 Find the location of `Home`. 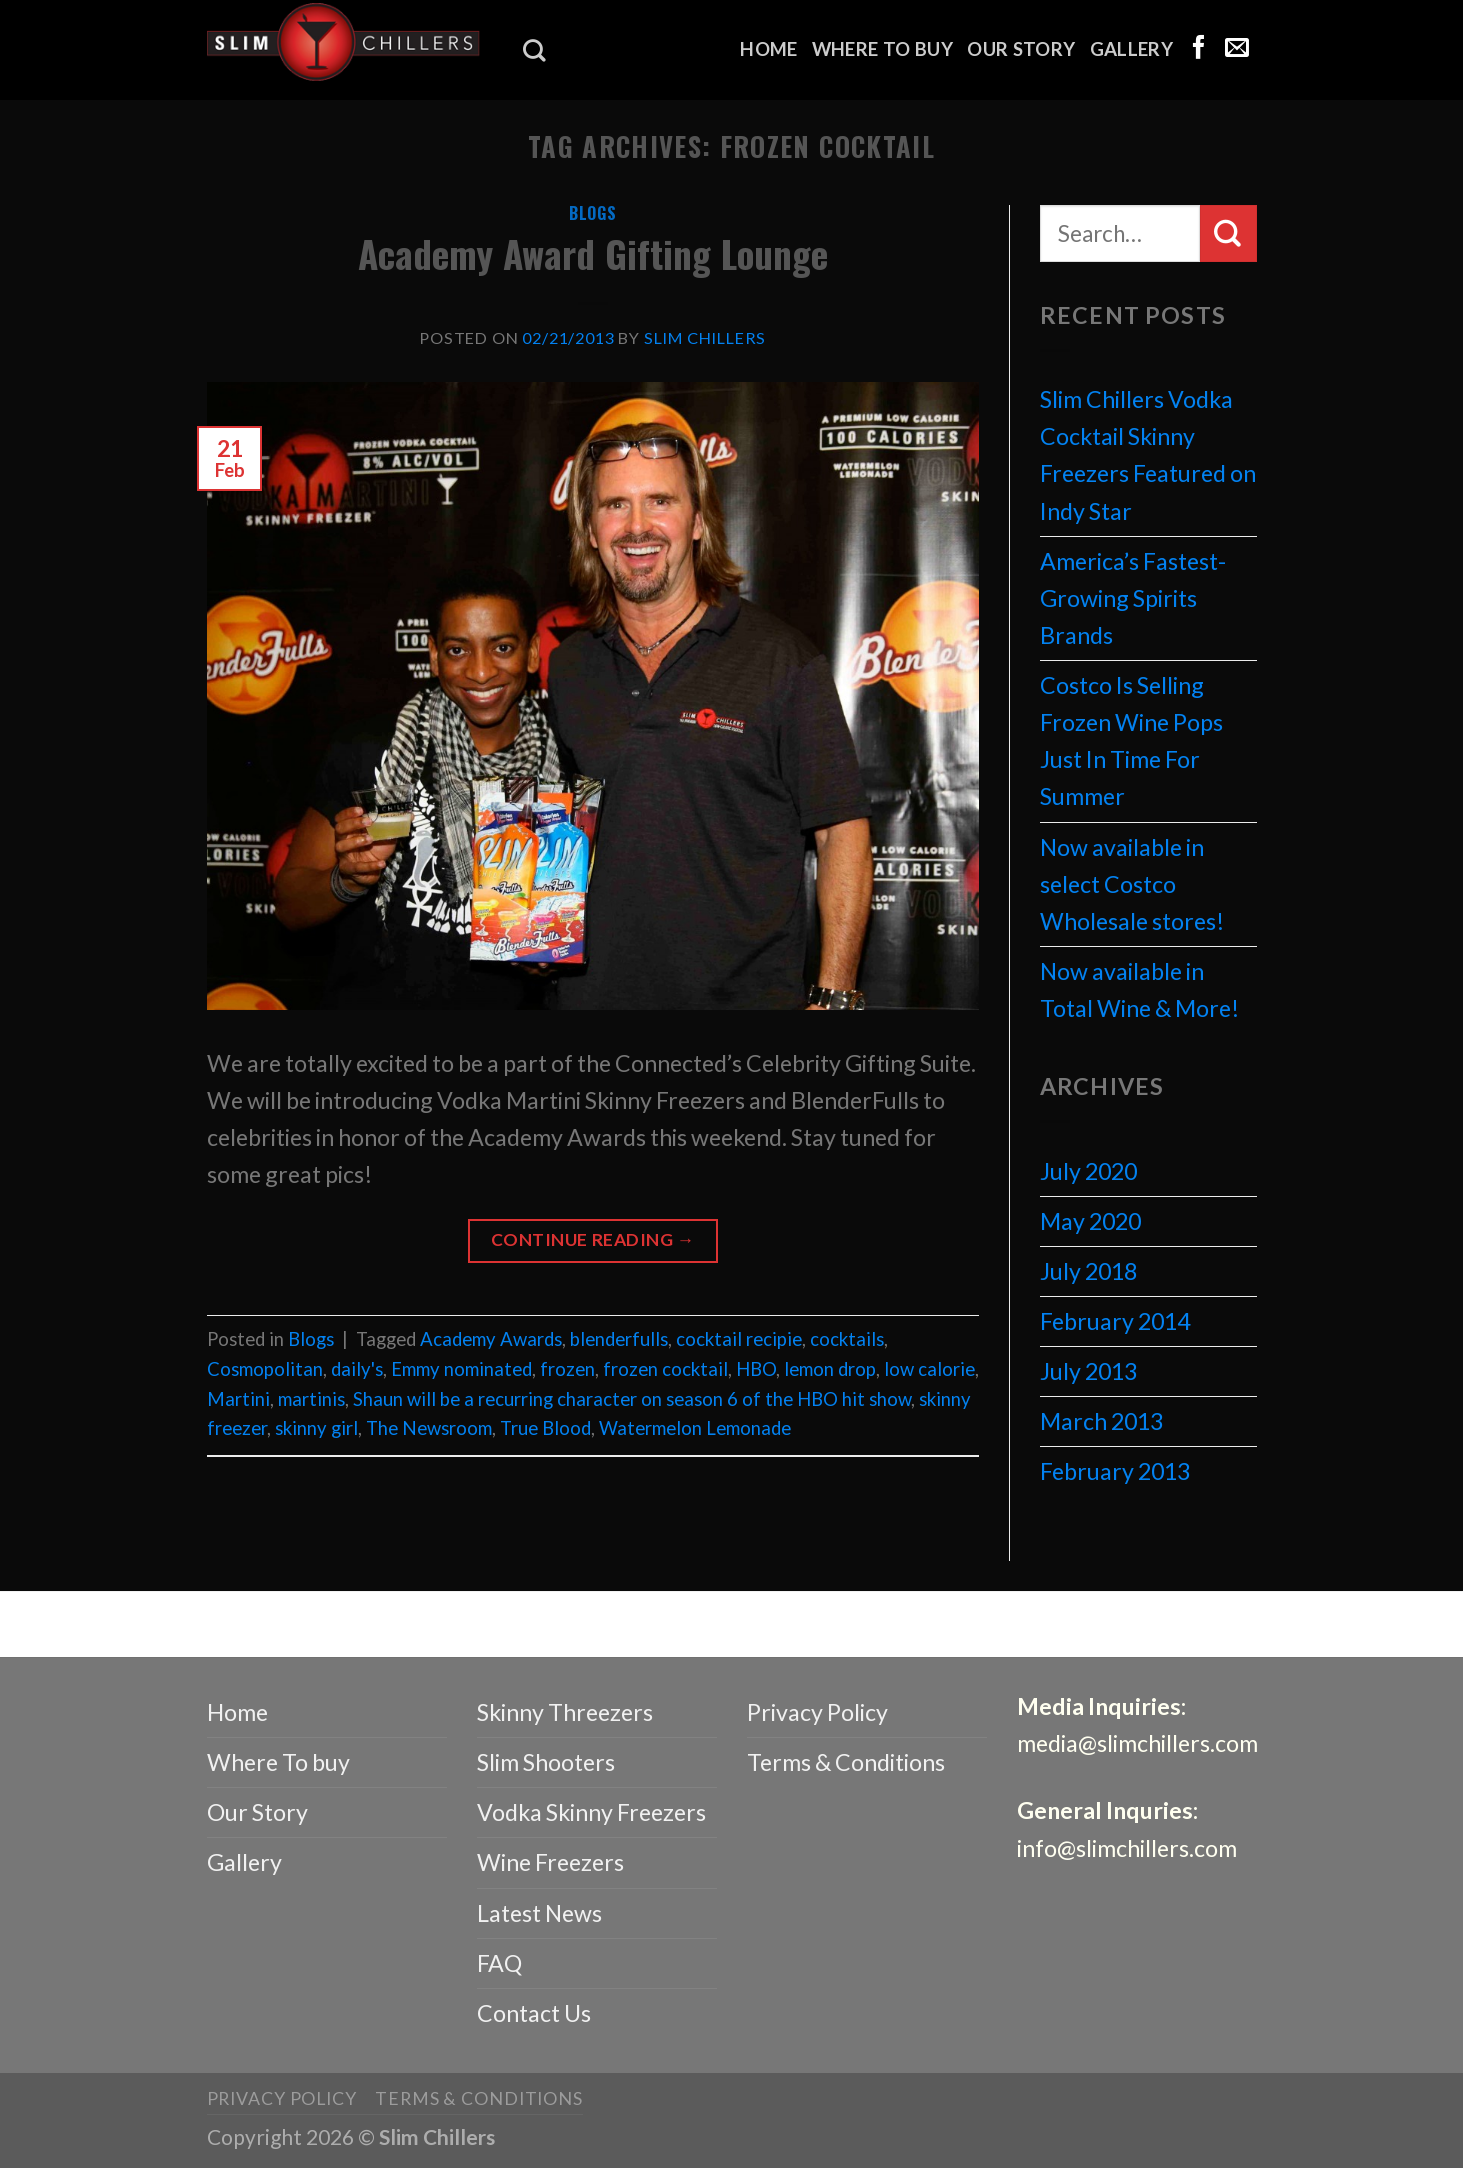

Home is located at coordinates (769, 49).